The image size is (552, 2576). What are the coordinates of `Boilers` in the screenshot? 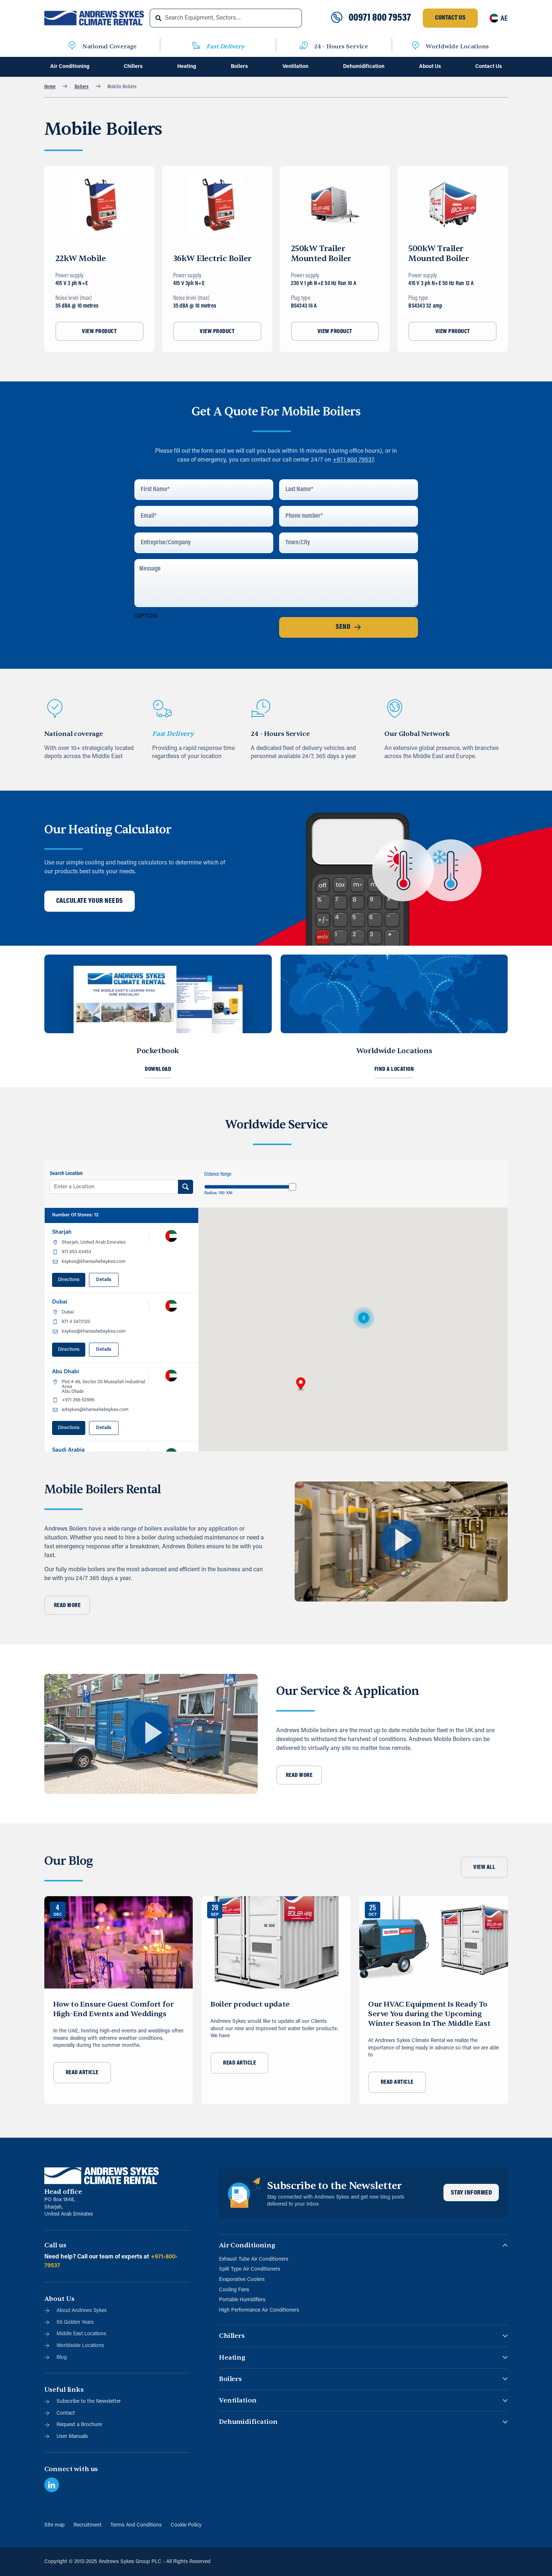 It's located at (82, 87).